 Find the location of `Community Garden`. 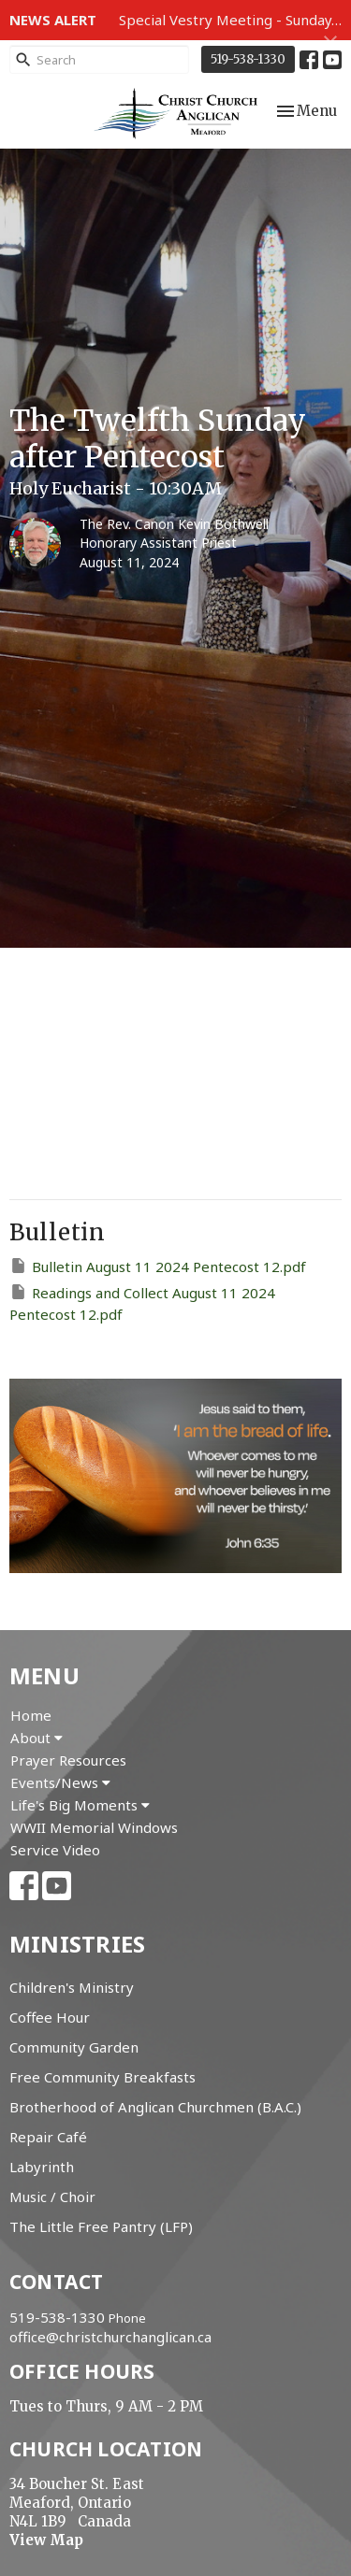

Community Garden is located at coordinates (74, 2047).